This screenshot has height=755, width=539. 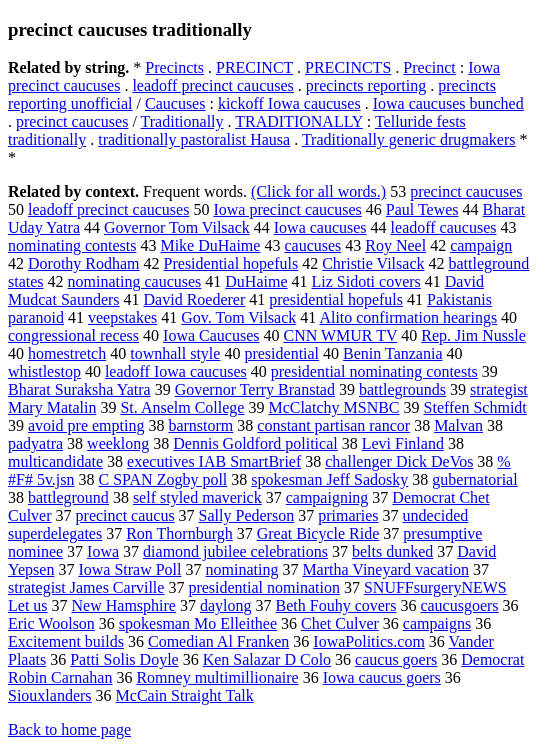 What do you see at coordinates (327, 497) in the screenshot?
I see `campaigning` at bounding box center [327, 497].